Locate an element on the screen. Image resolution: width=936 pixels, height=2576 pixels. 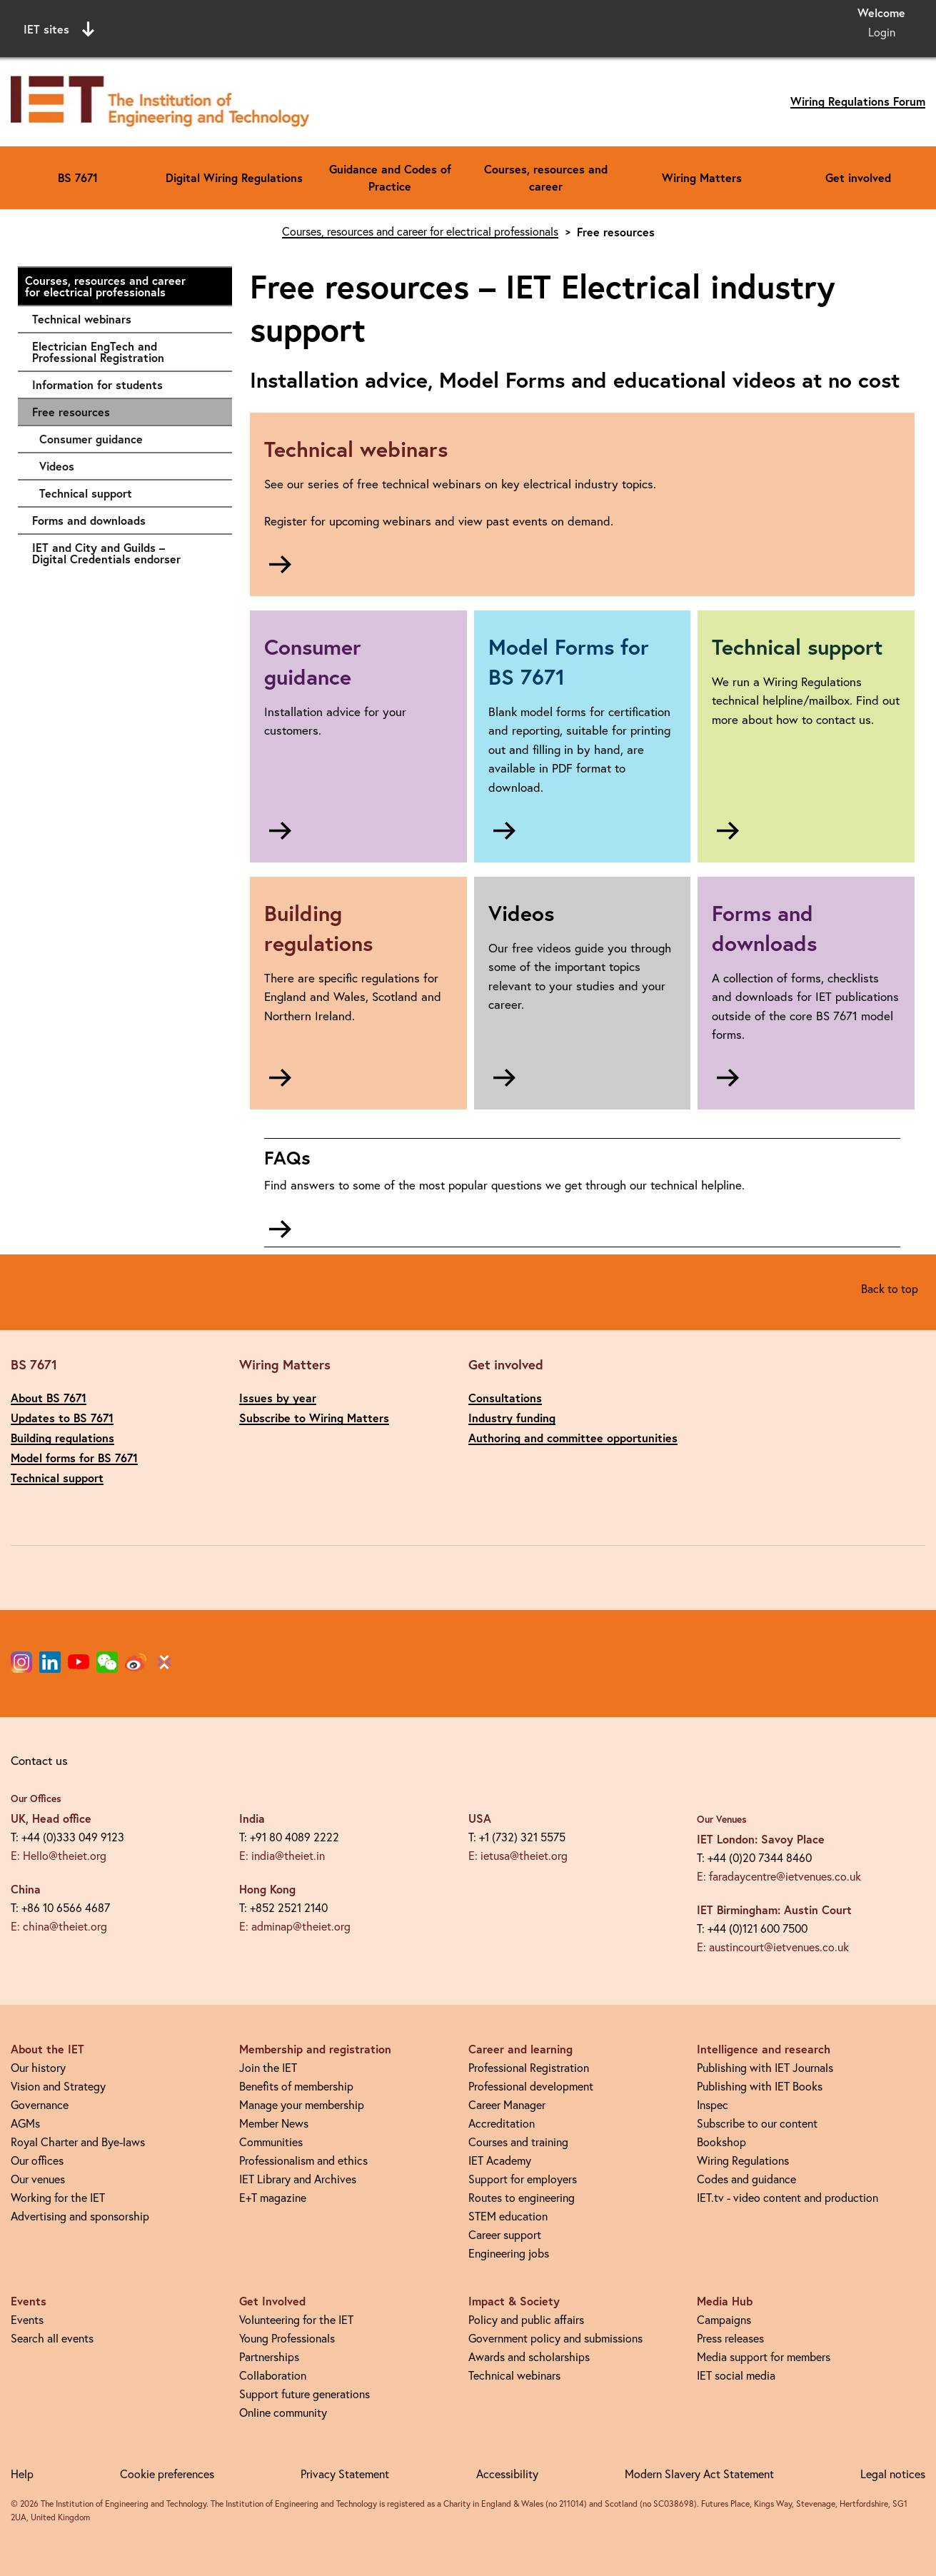
Online community is located at coordinates (283, 2412).